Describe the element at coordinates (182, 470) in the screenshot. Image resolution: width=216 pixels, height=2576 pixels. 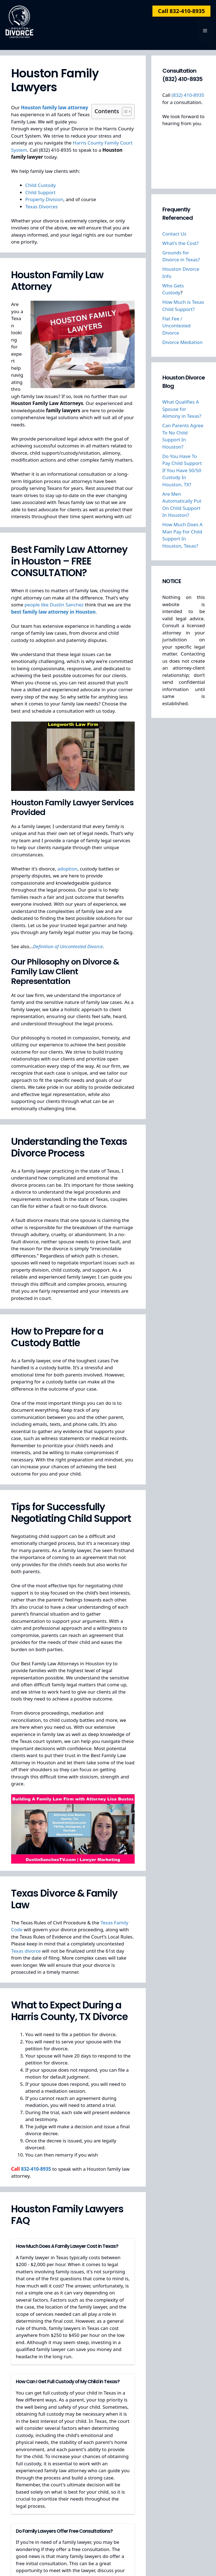
I see `Do You Have To Pay Child Support If You Have 50/50 Custody In Houston, TX?` at that location.